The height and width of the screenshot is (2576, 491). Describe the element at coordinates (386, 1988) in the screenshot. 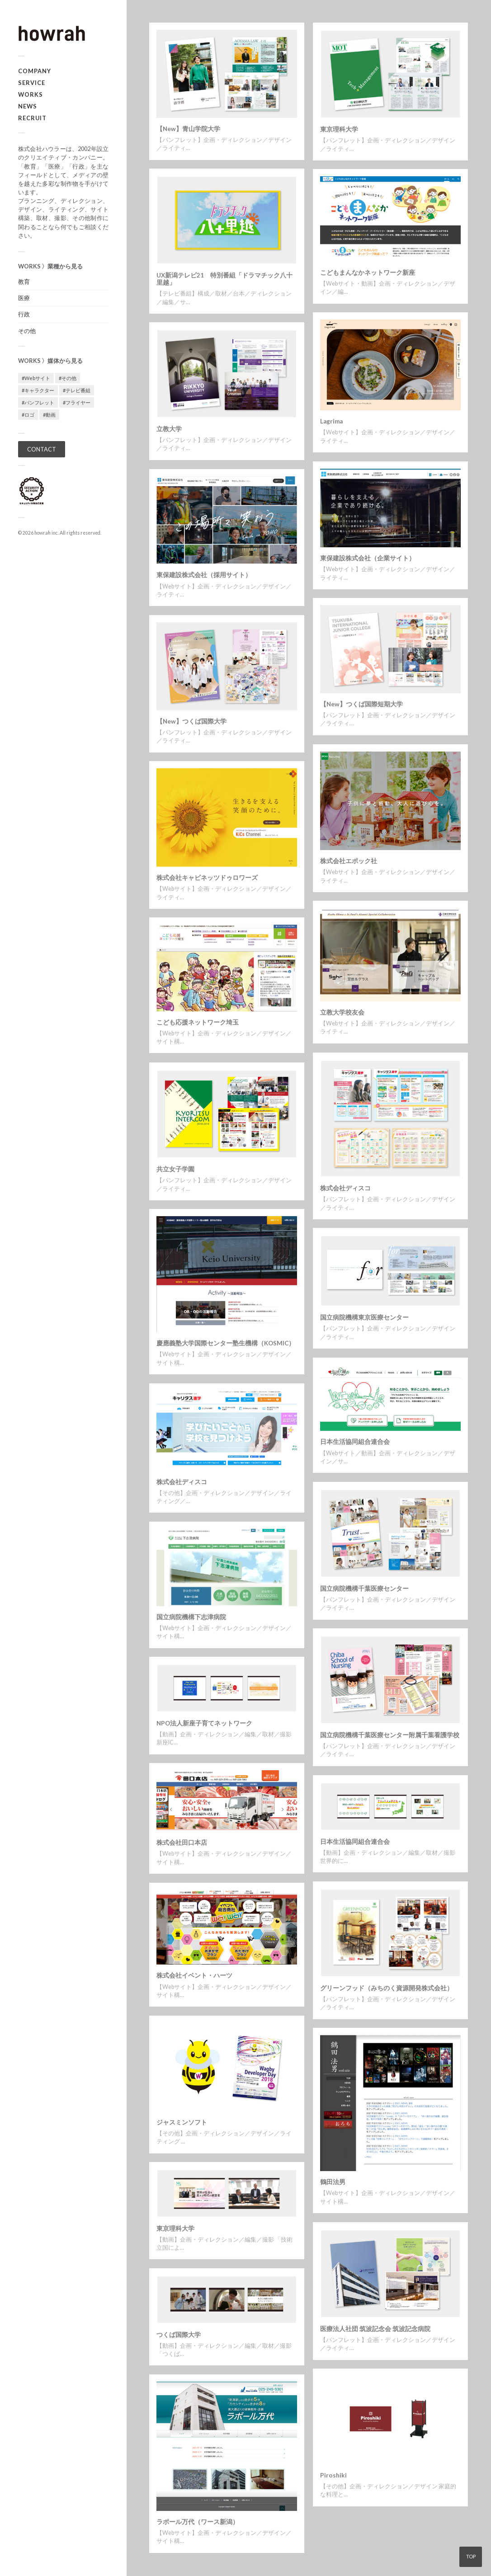

I see `グリーンフッド（みちのく資源開発株式会社）` at that location.